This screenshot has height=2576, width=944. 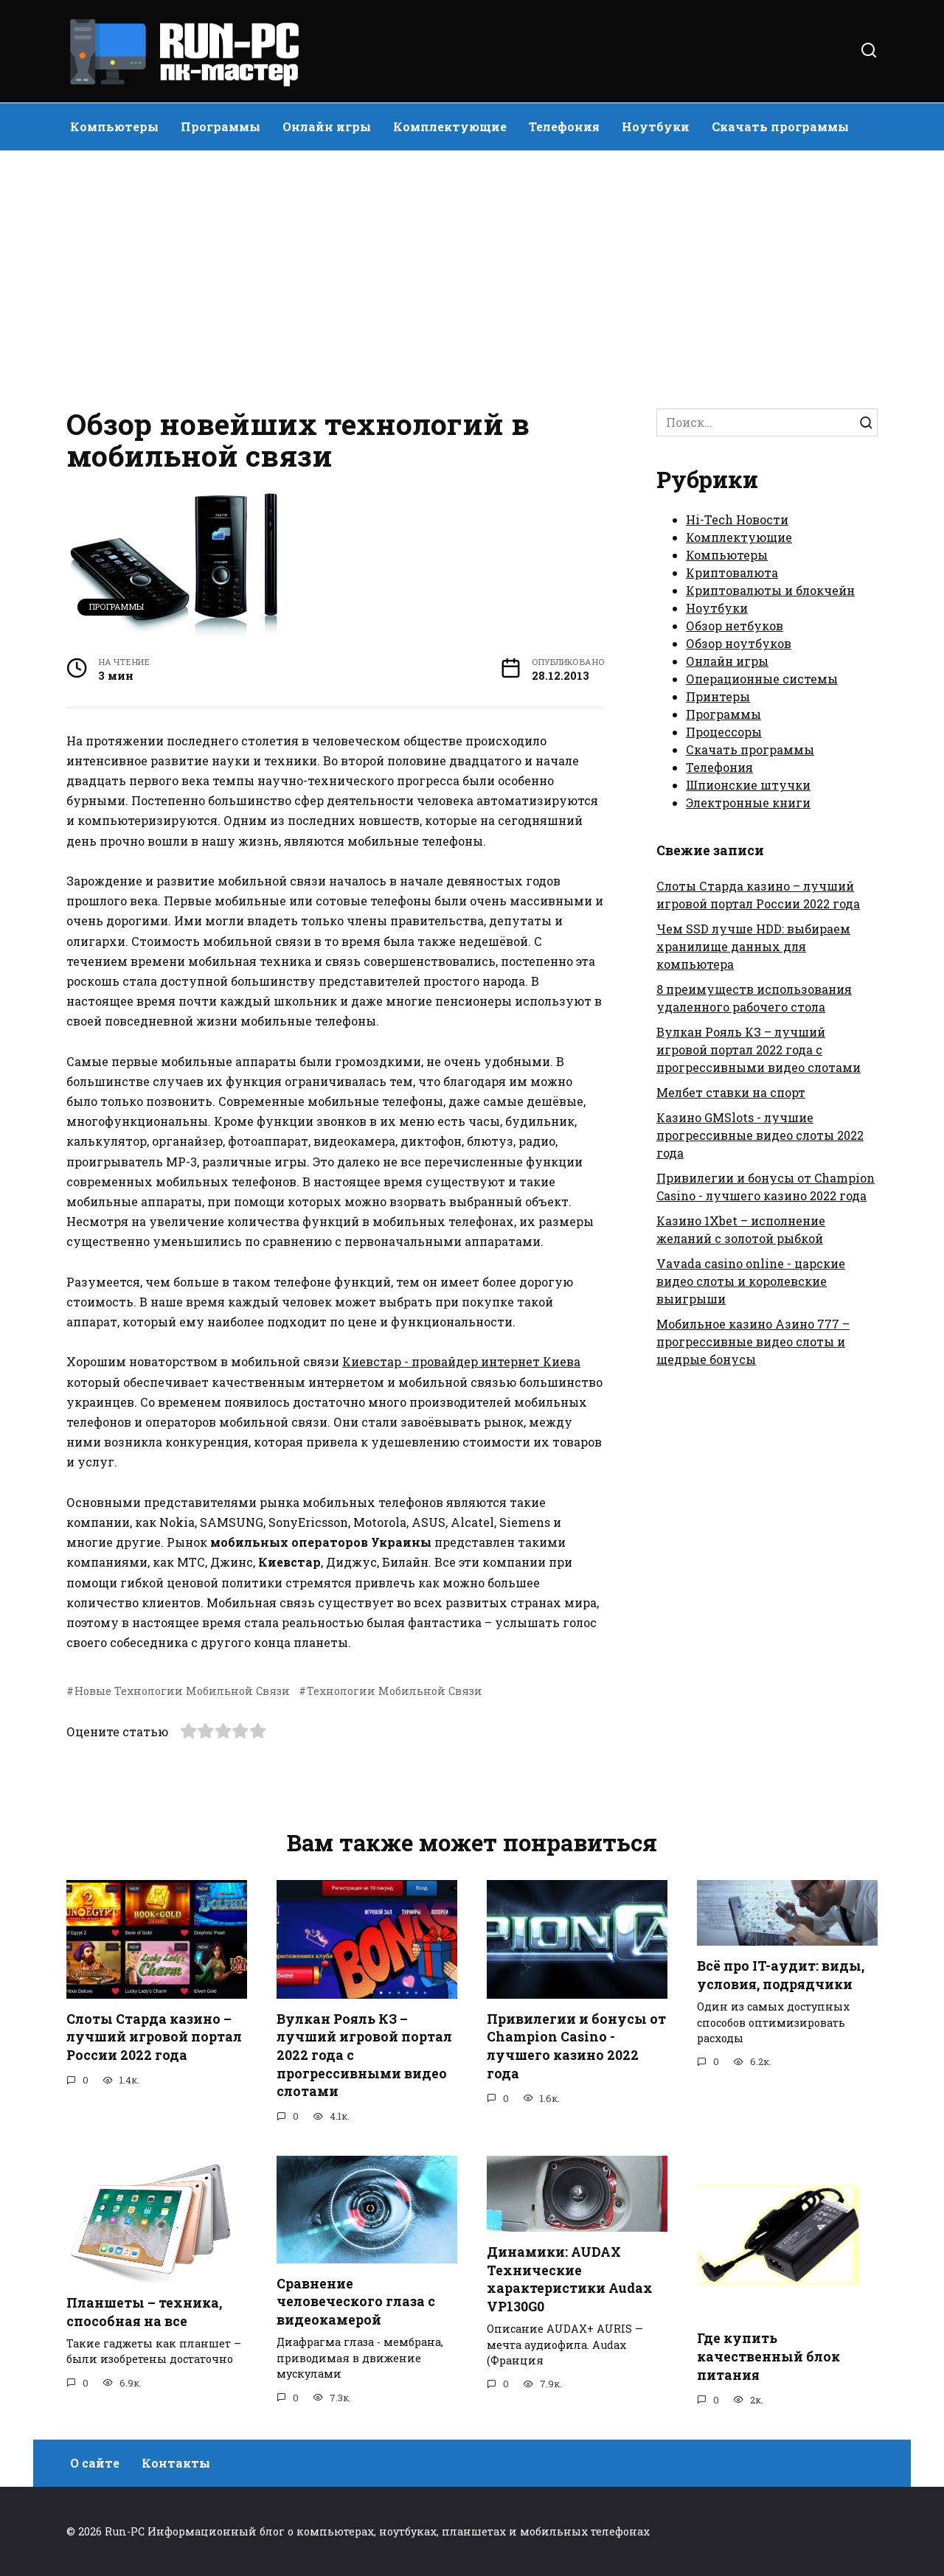 I want to click on Криптовалюта, so click(x=732, y=572).